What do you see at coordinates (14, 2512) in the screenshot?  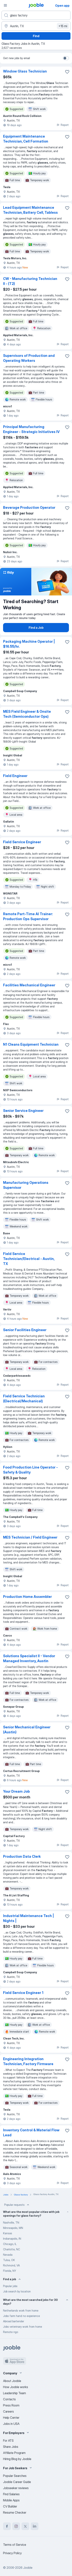 I see `Resume Checker` at bounding box center [14, 2512].